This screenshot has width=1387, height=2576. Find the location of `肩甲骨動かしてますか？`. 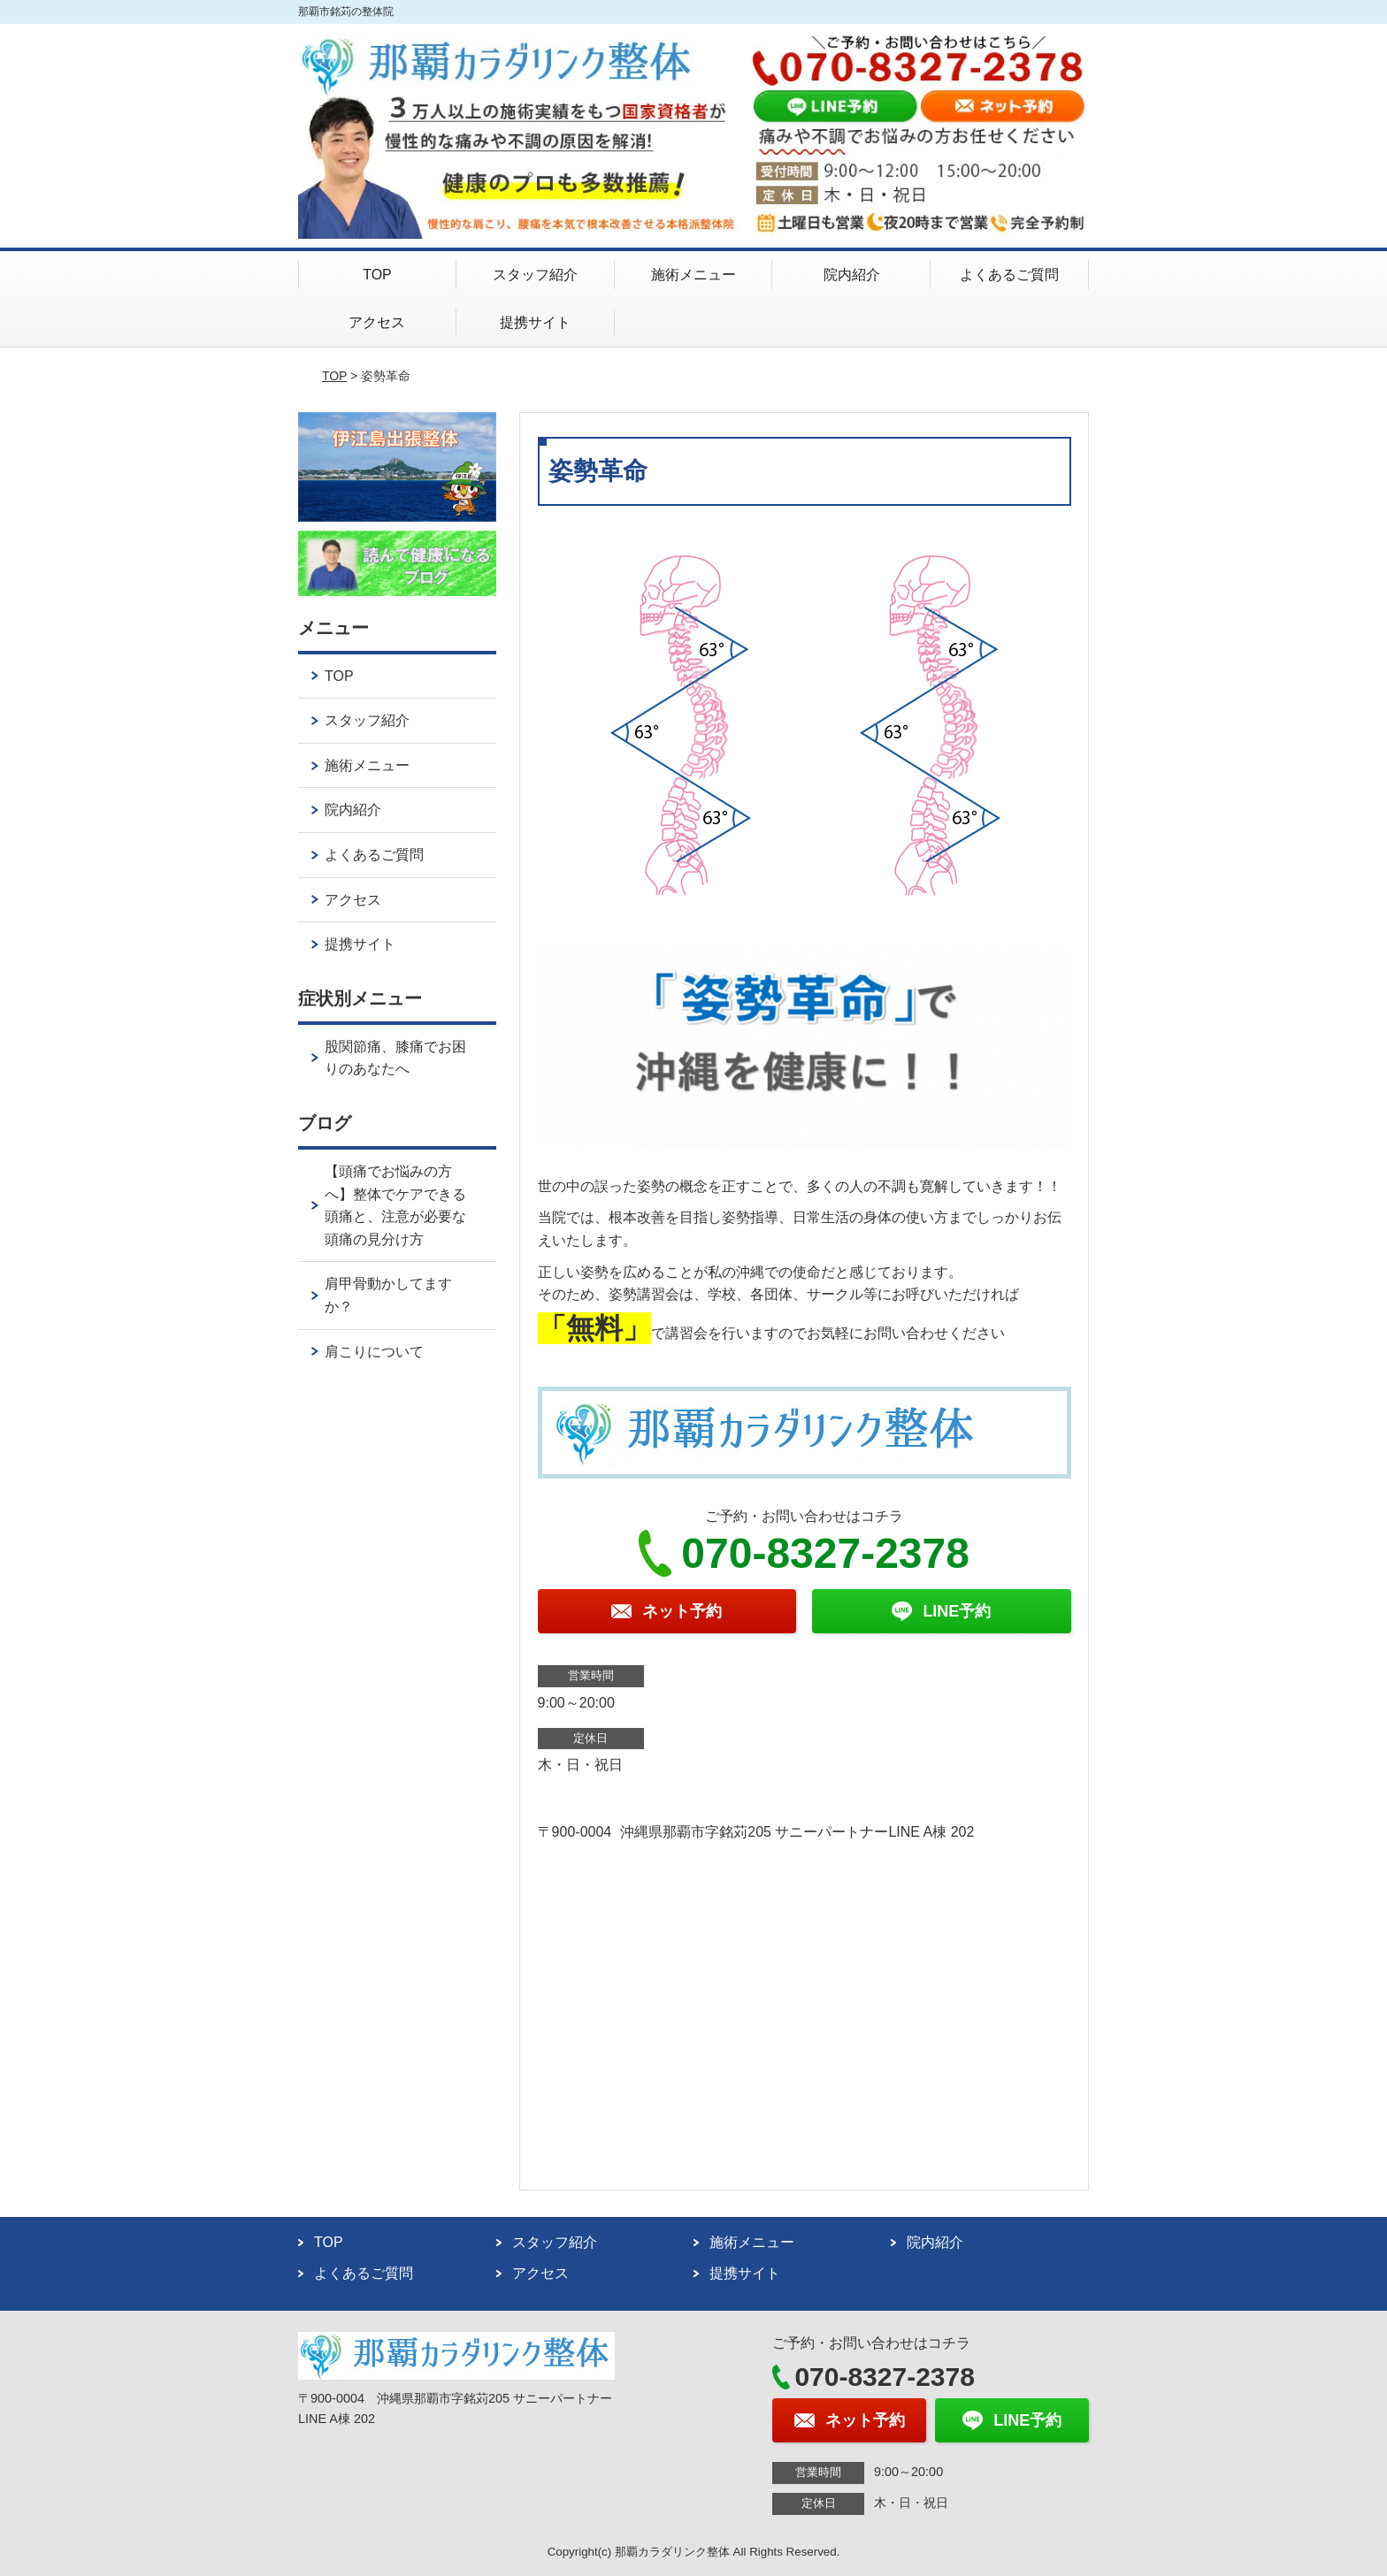

肩甲骨動かしてますか？ is located at coordinates (388, 1295).